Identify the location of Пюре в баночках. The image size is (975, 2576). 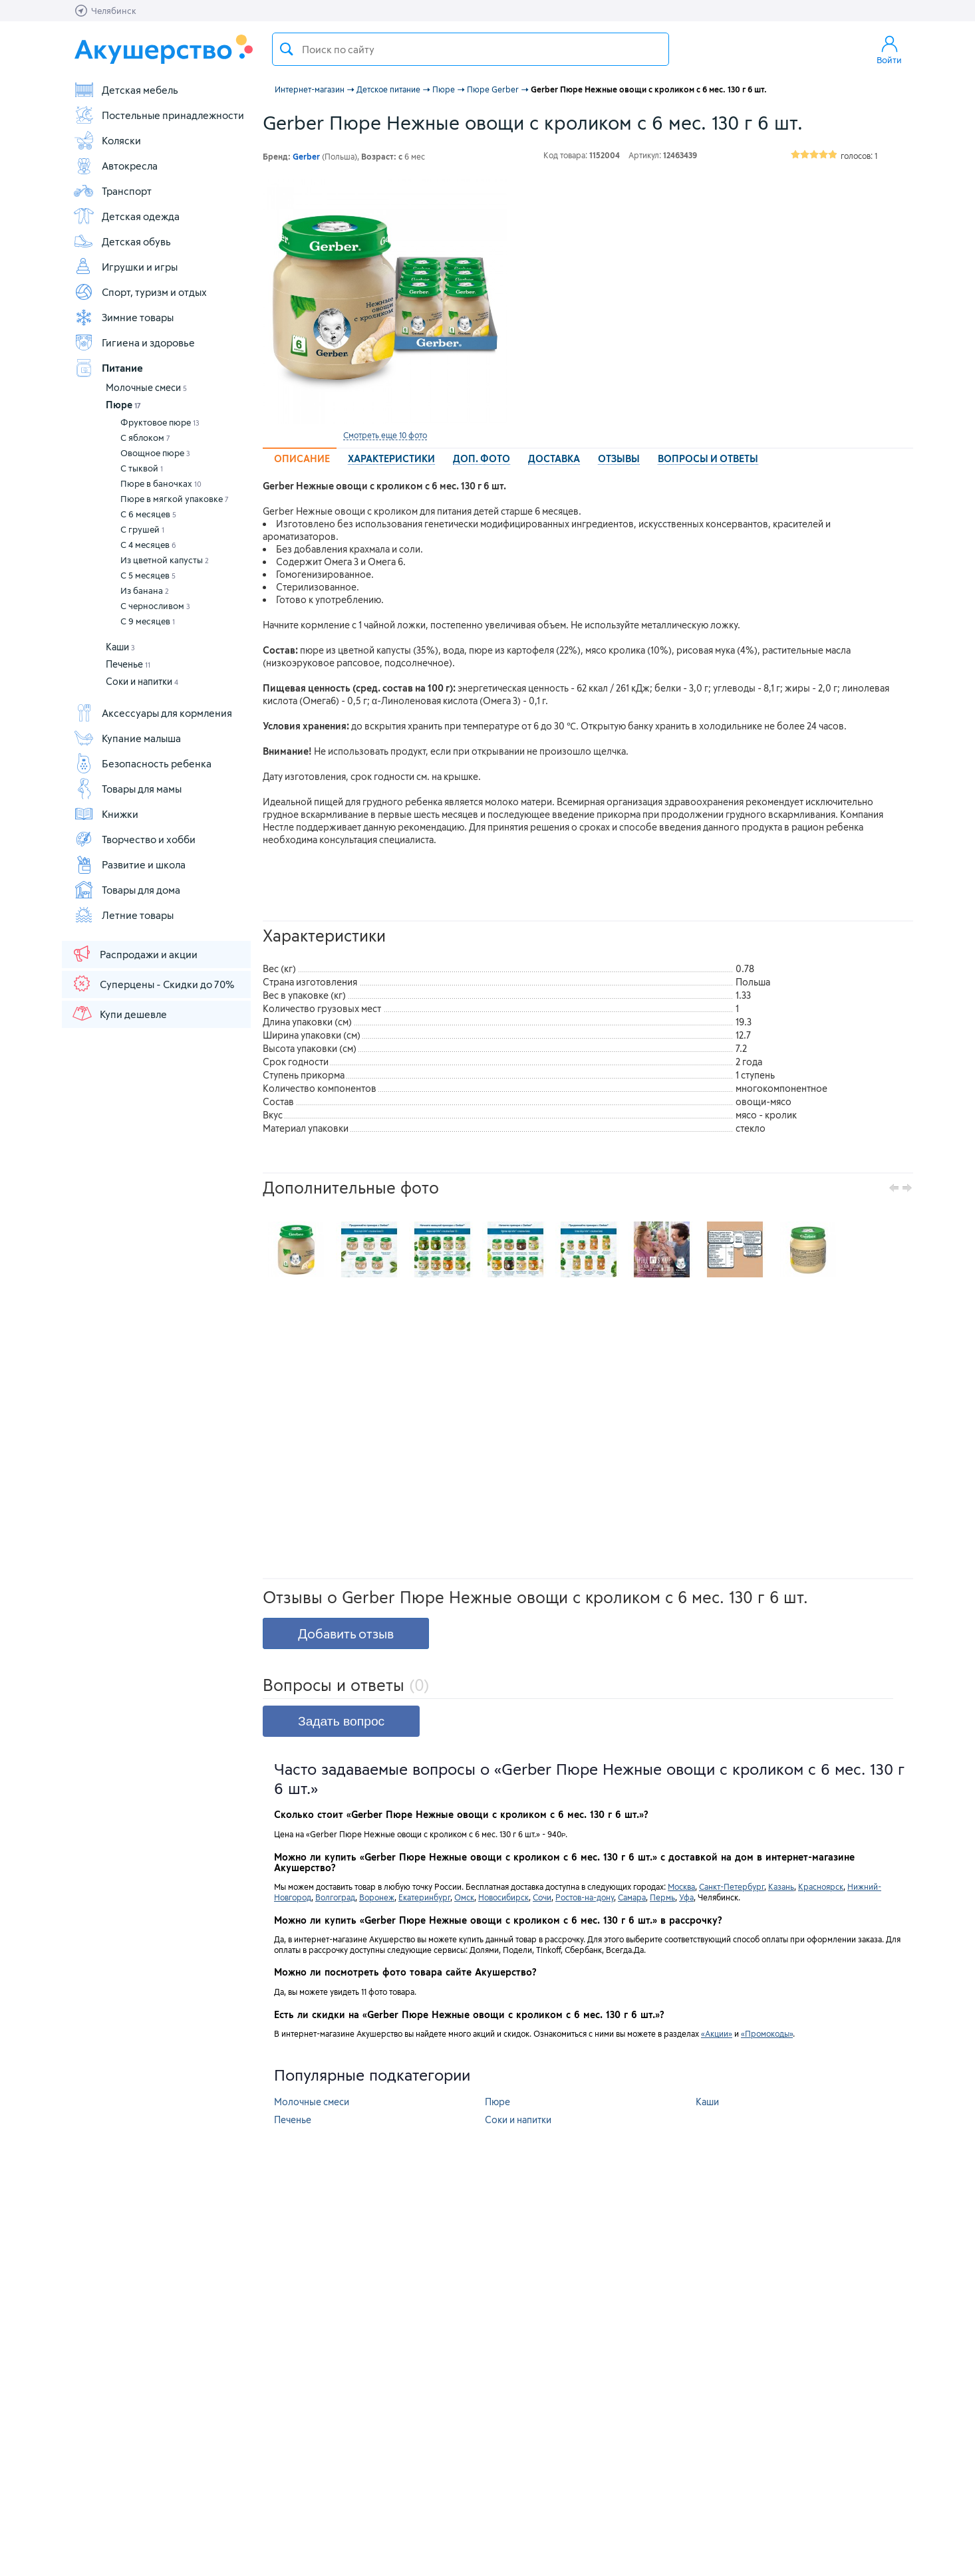
(161, 483).